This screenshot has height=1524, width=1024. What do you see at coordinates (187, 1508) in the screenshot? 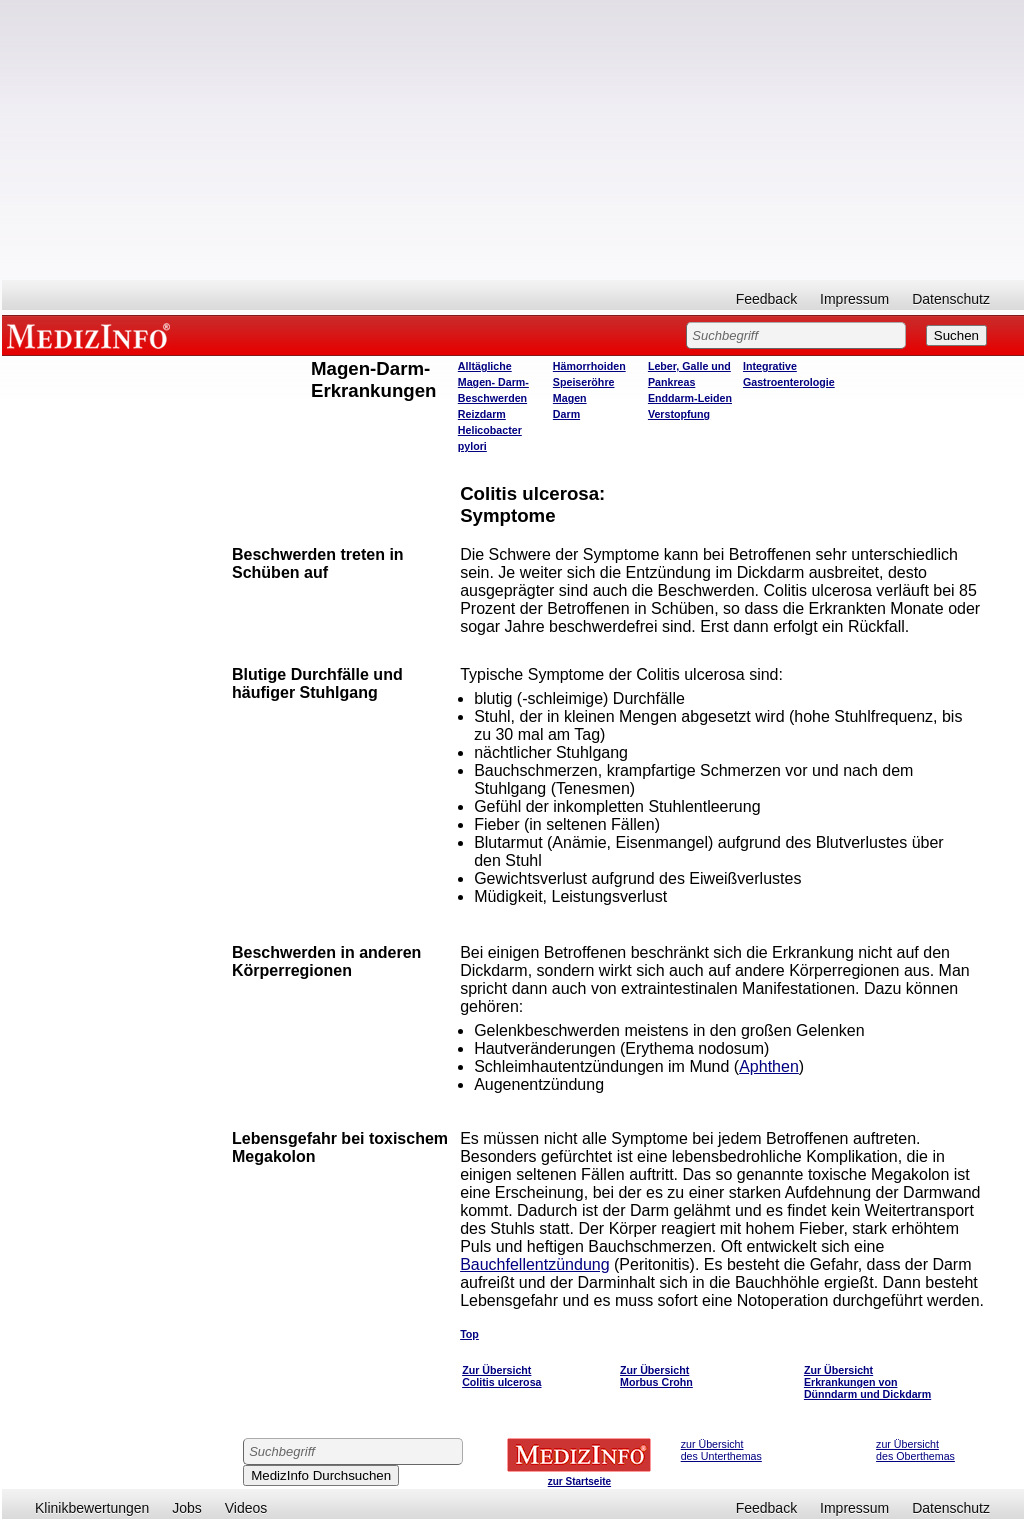
I see `Jobs` at bounding box center [187, 1508].